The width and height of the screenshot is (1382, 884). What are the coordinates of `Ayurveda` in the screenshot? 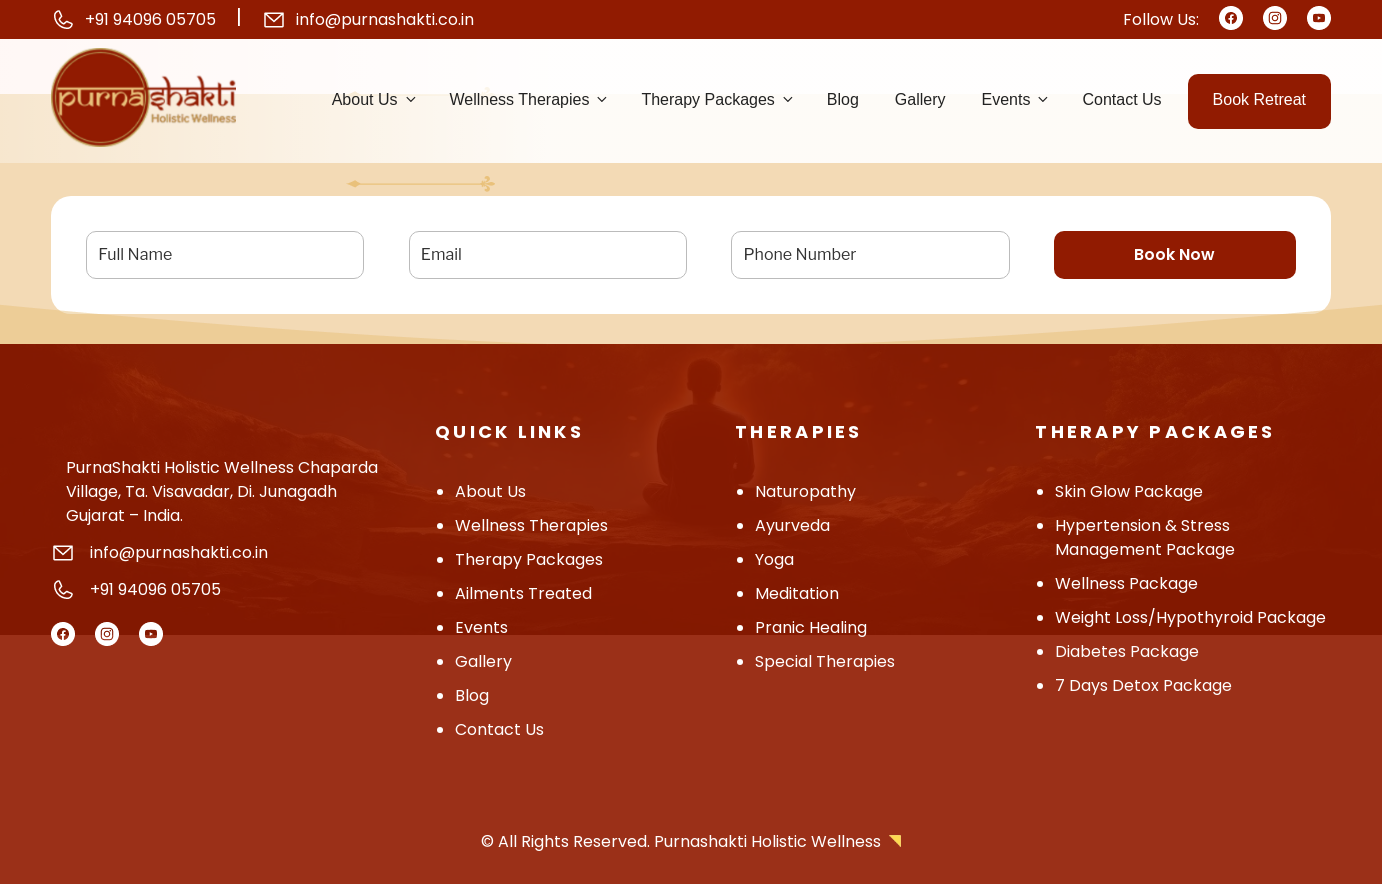 It's located at (792, 525).